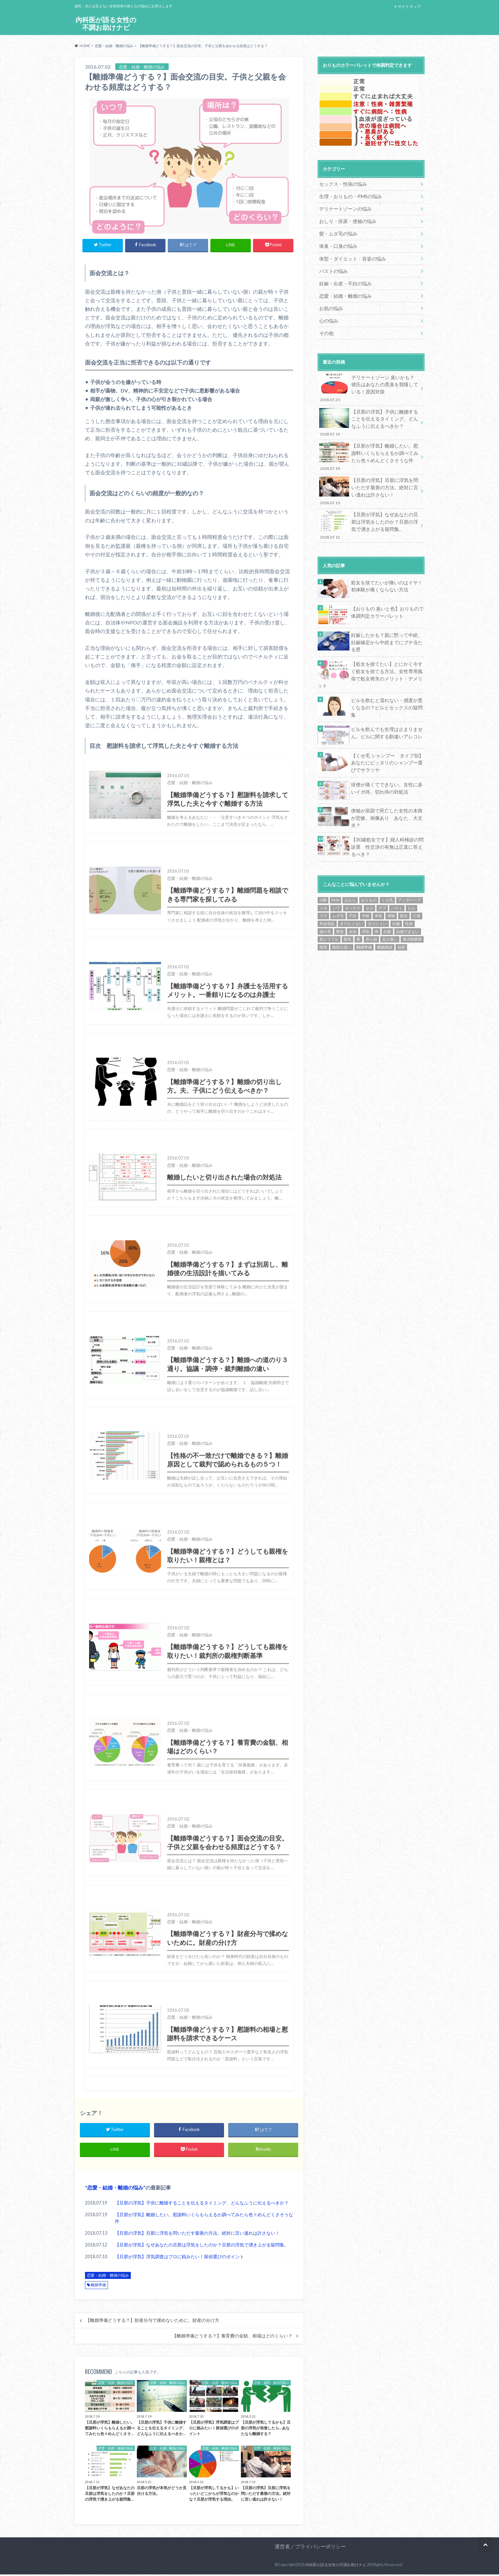 The width and height of the screenshot is (499, 2576). What do you see at coordinates (337, 230) in the screenshot?
I see `髪・ムダ毛の悩み` at bounding box center [337, 230].